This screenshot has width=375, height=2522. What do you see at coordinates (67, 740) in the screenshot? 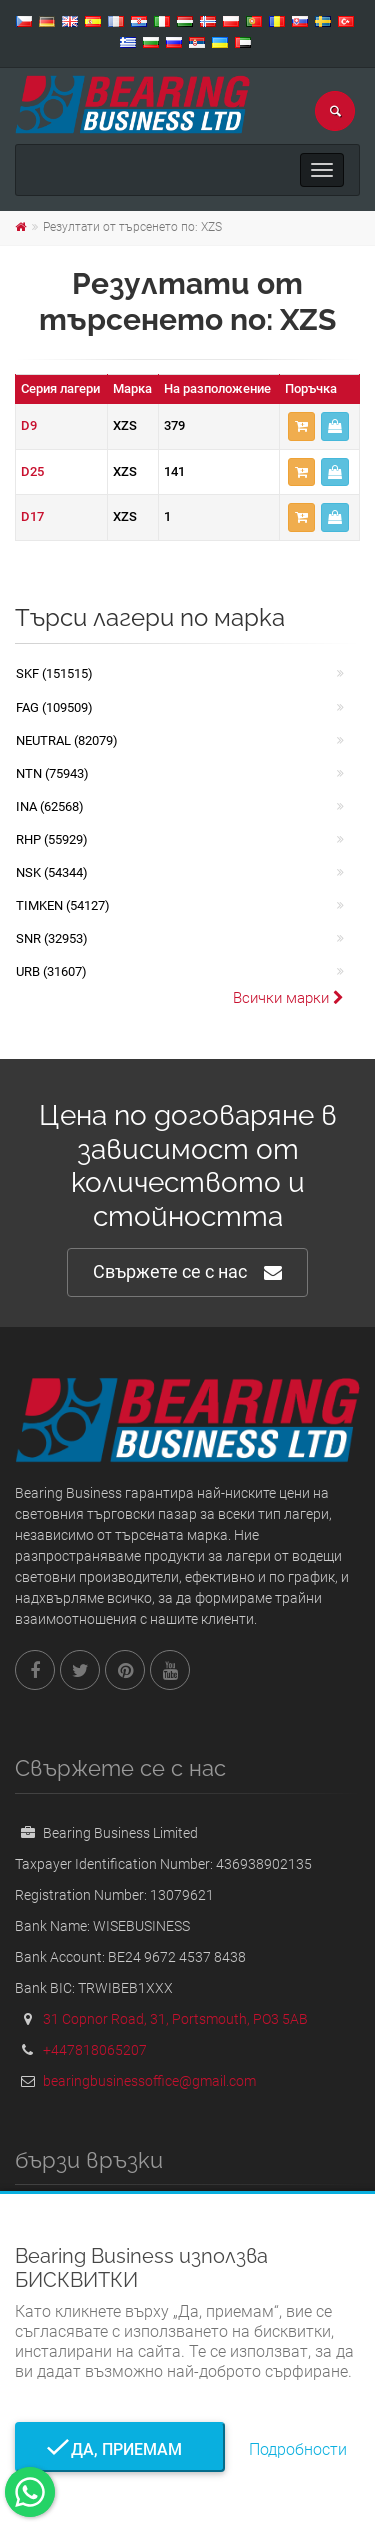
I see `NEUTRAL (82079)` at bounding box center [67, 740].